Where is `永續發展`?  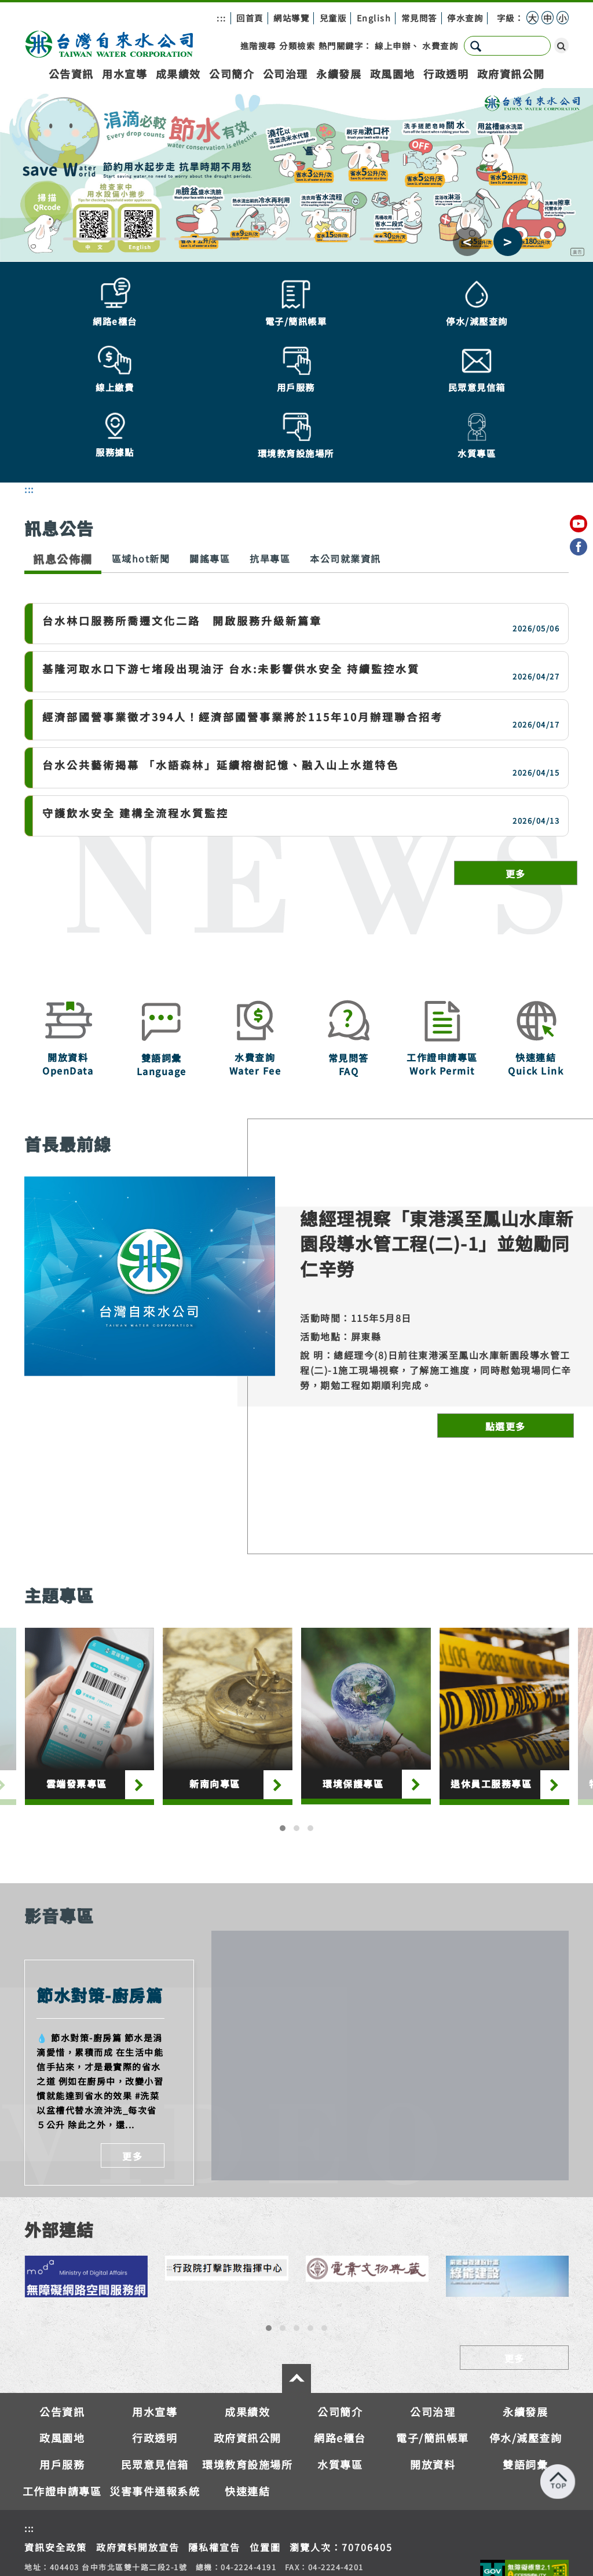
永續發展 is located at coordinates (338, 73).